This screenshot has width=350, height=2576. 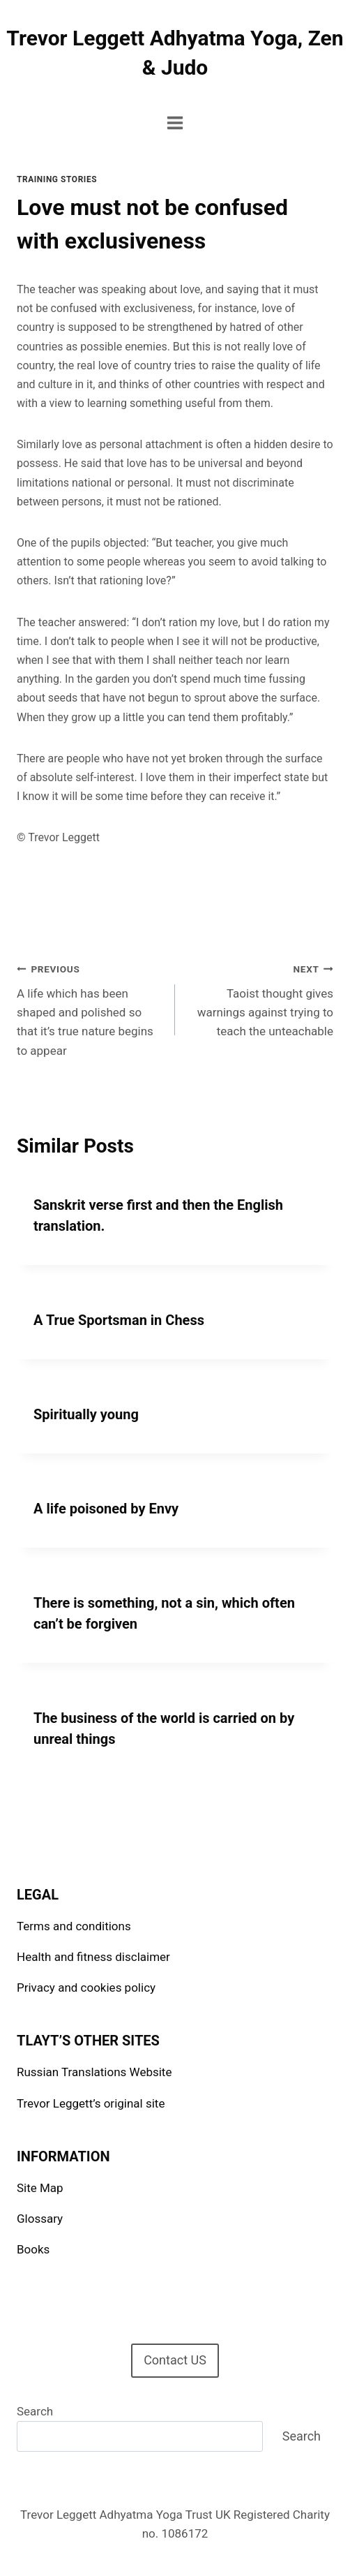 I want to click on Spiritually young, so click(x=86, y=1414).